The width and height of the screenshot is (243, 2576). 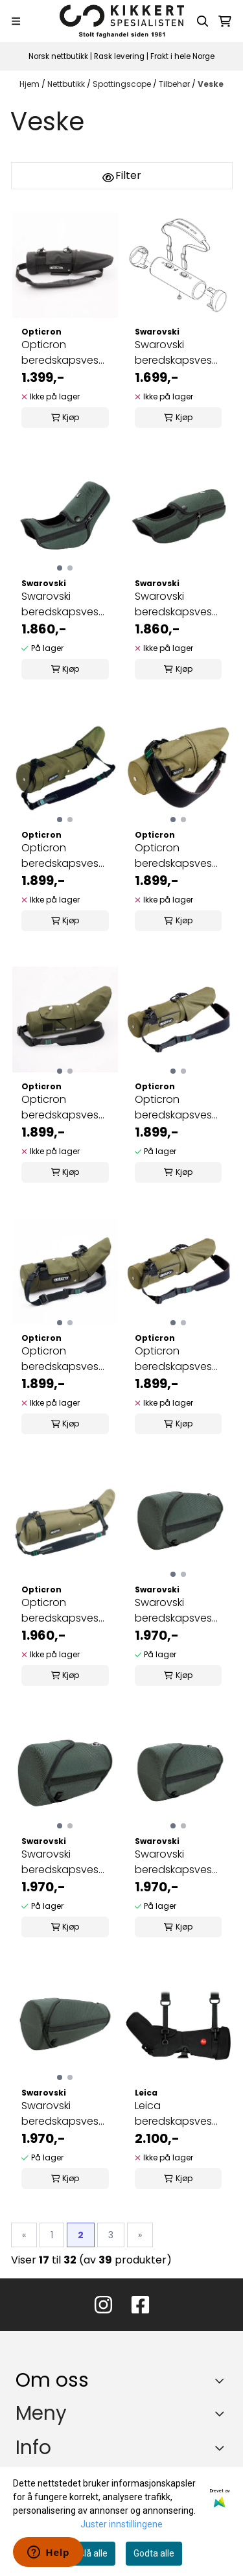 What do you see at coordinates (153, 2553) in the screenshot?
I see `Godta alle` at bounding box center [153, 2553].